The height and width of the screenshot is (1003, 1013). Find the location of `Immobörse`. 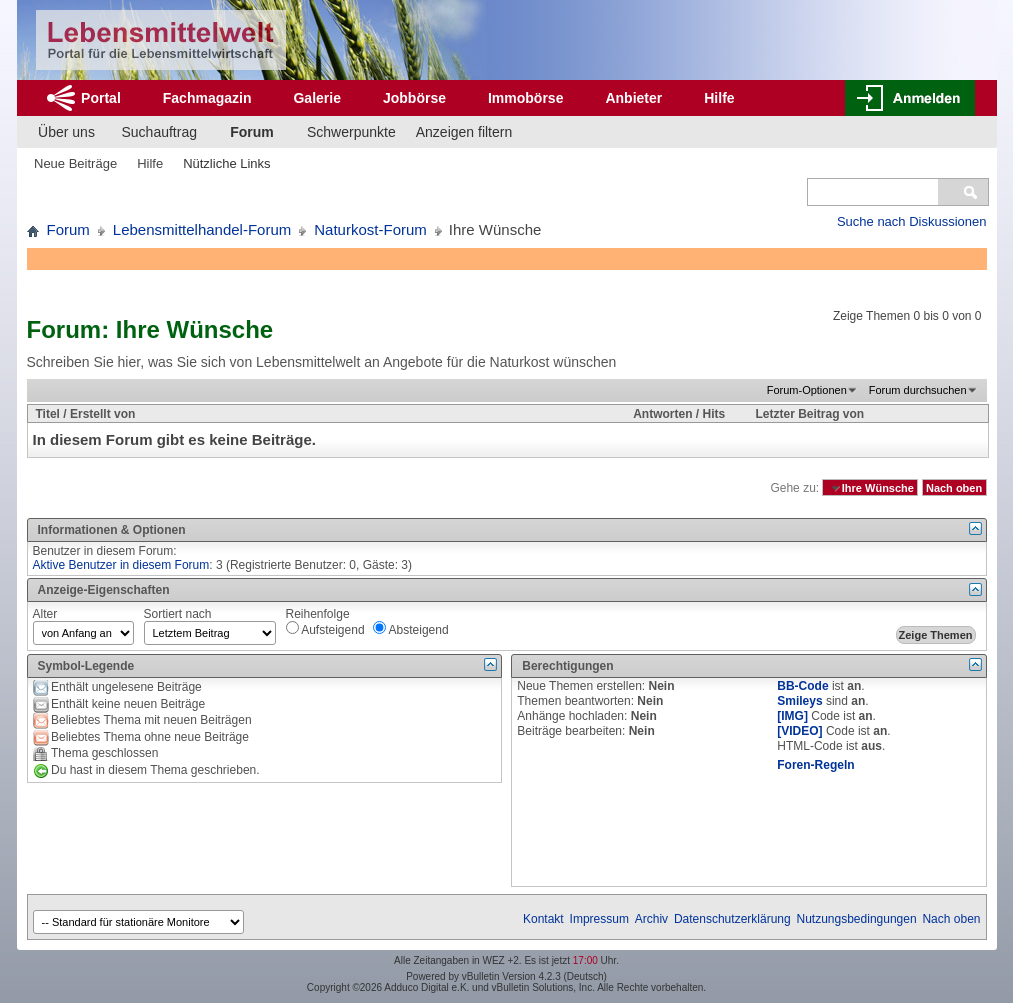

Immobörse is located at coordinates (525, 98).